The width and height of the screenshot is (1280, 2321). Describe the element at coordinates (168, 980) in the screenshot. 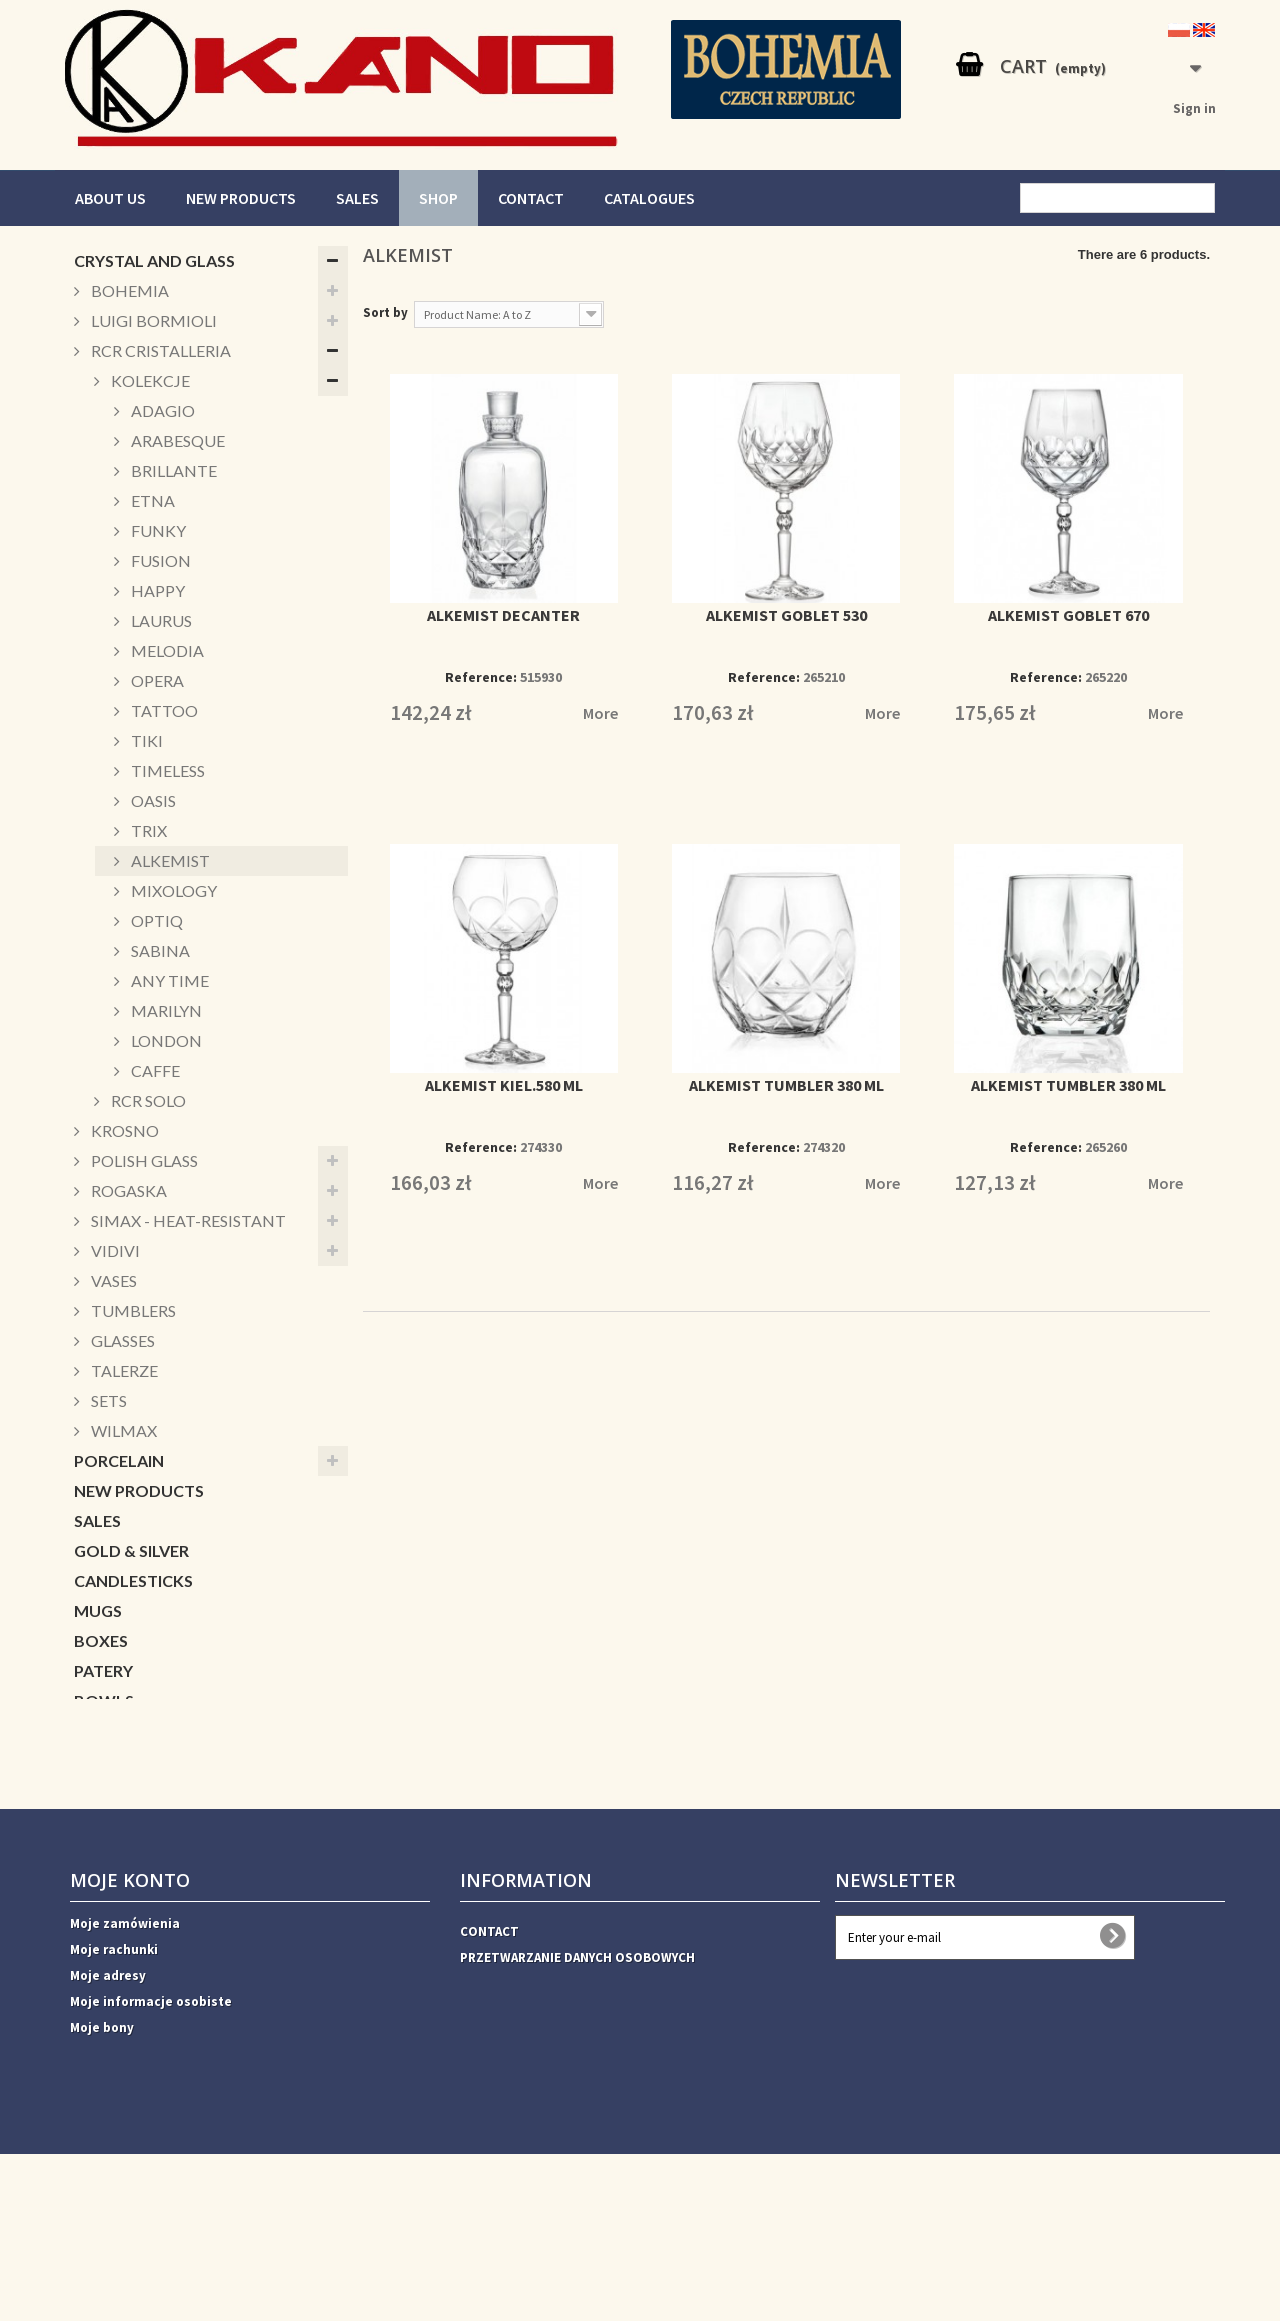

I see `ANY TIME` at that location.